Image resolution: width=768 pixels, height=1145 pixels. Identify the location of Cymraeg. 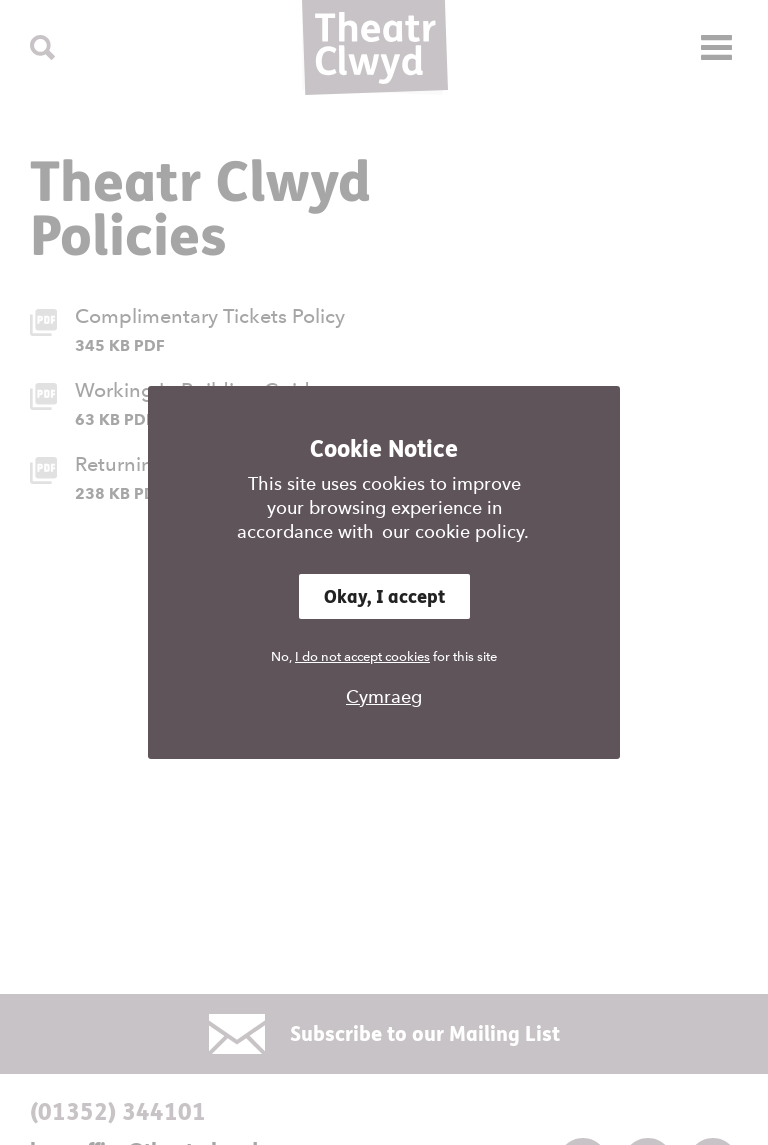
(384, 696).